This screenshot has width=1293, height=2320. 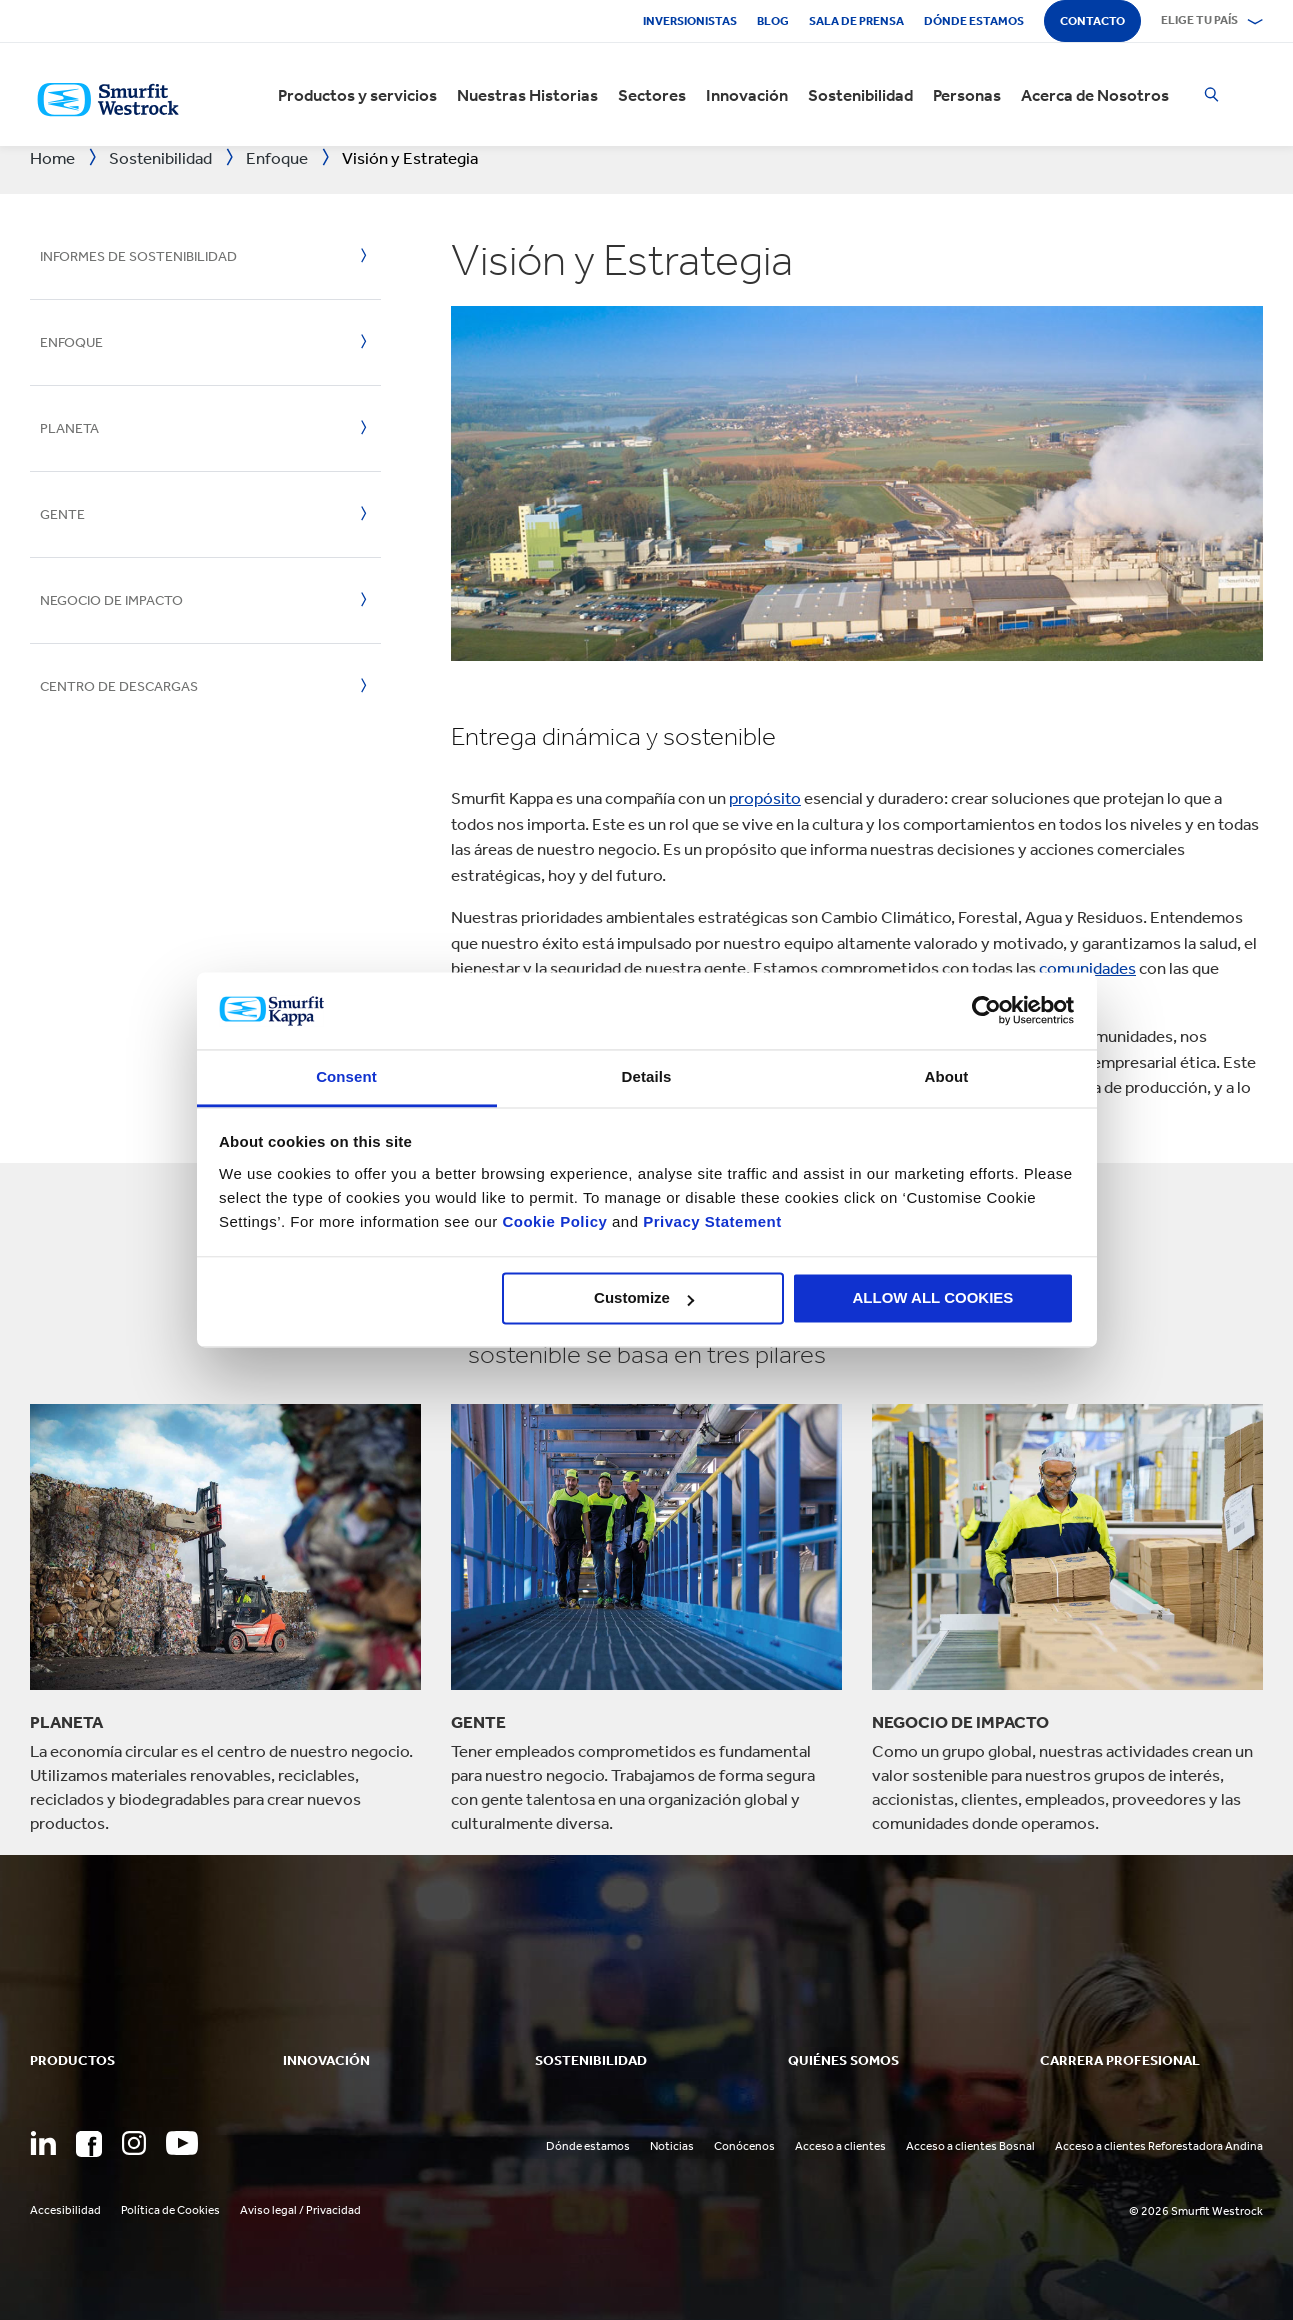 What do you see at coordinates (138, 256) in the screenshot?
I see `Informes de Sostenibilidad` at bounding box center [138, 256].